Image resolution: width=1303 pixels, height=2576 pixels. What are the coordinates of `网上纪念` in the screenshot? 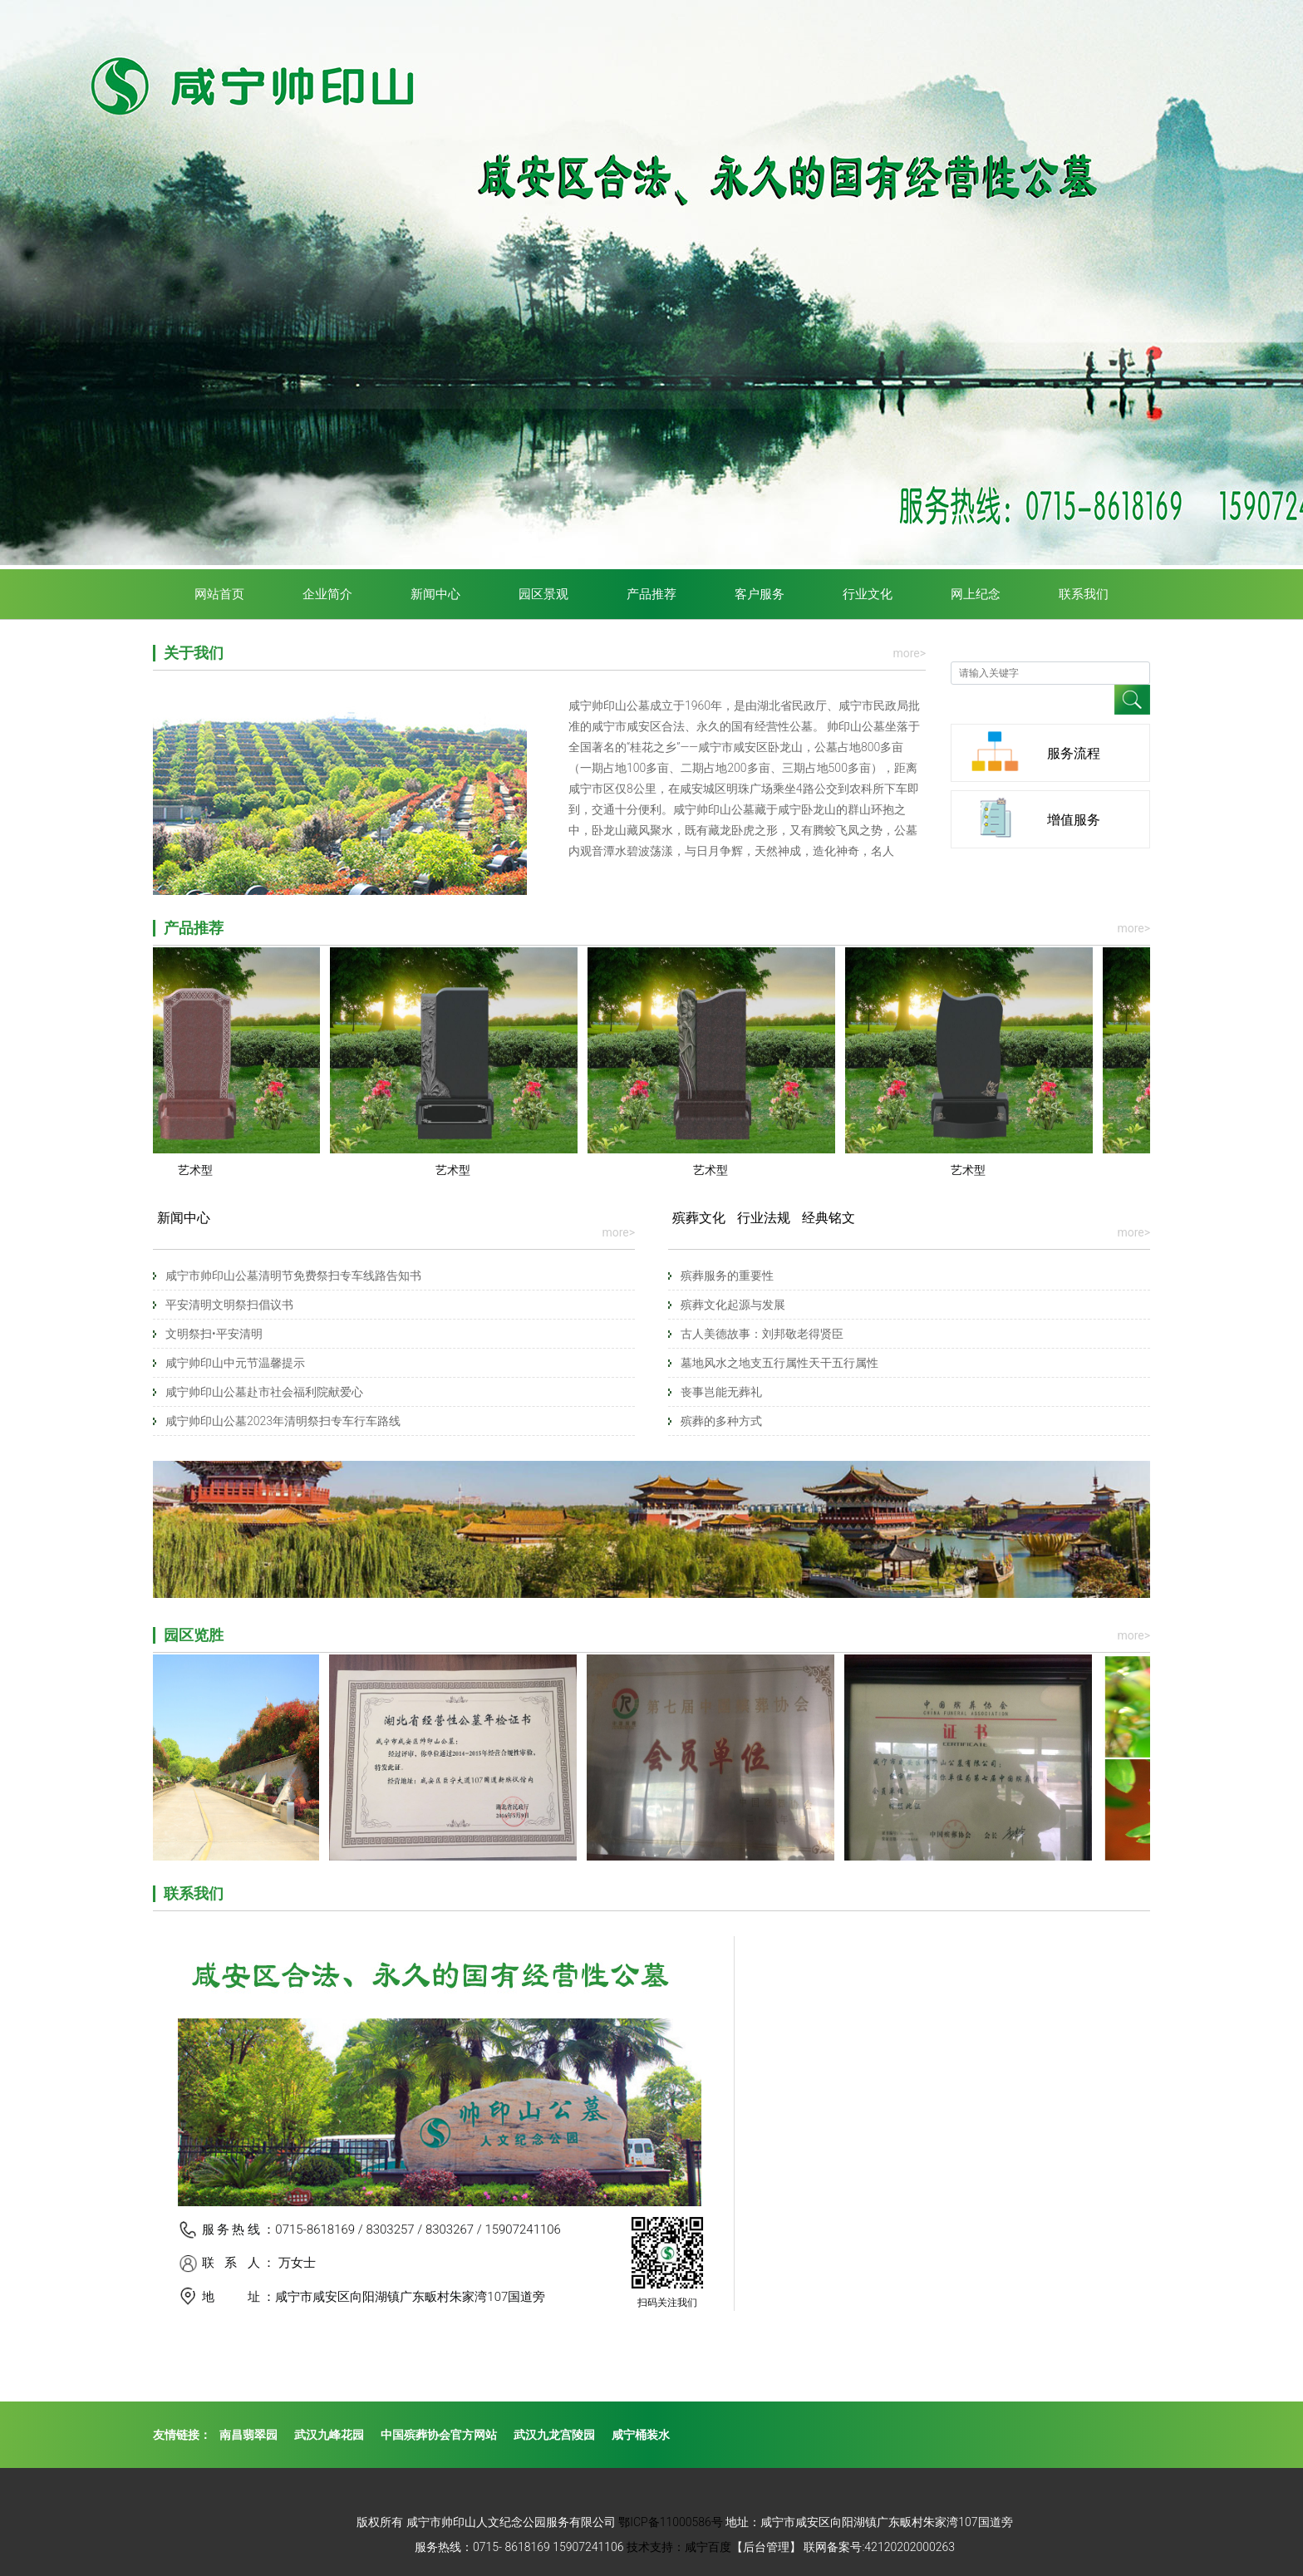 It's located at (976, 594).